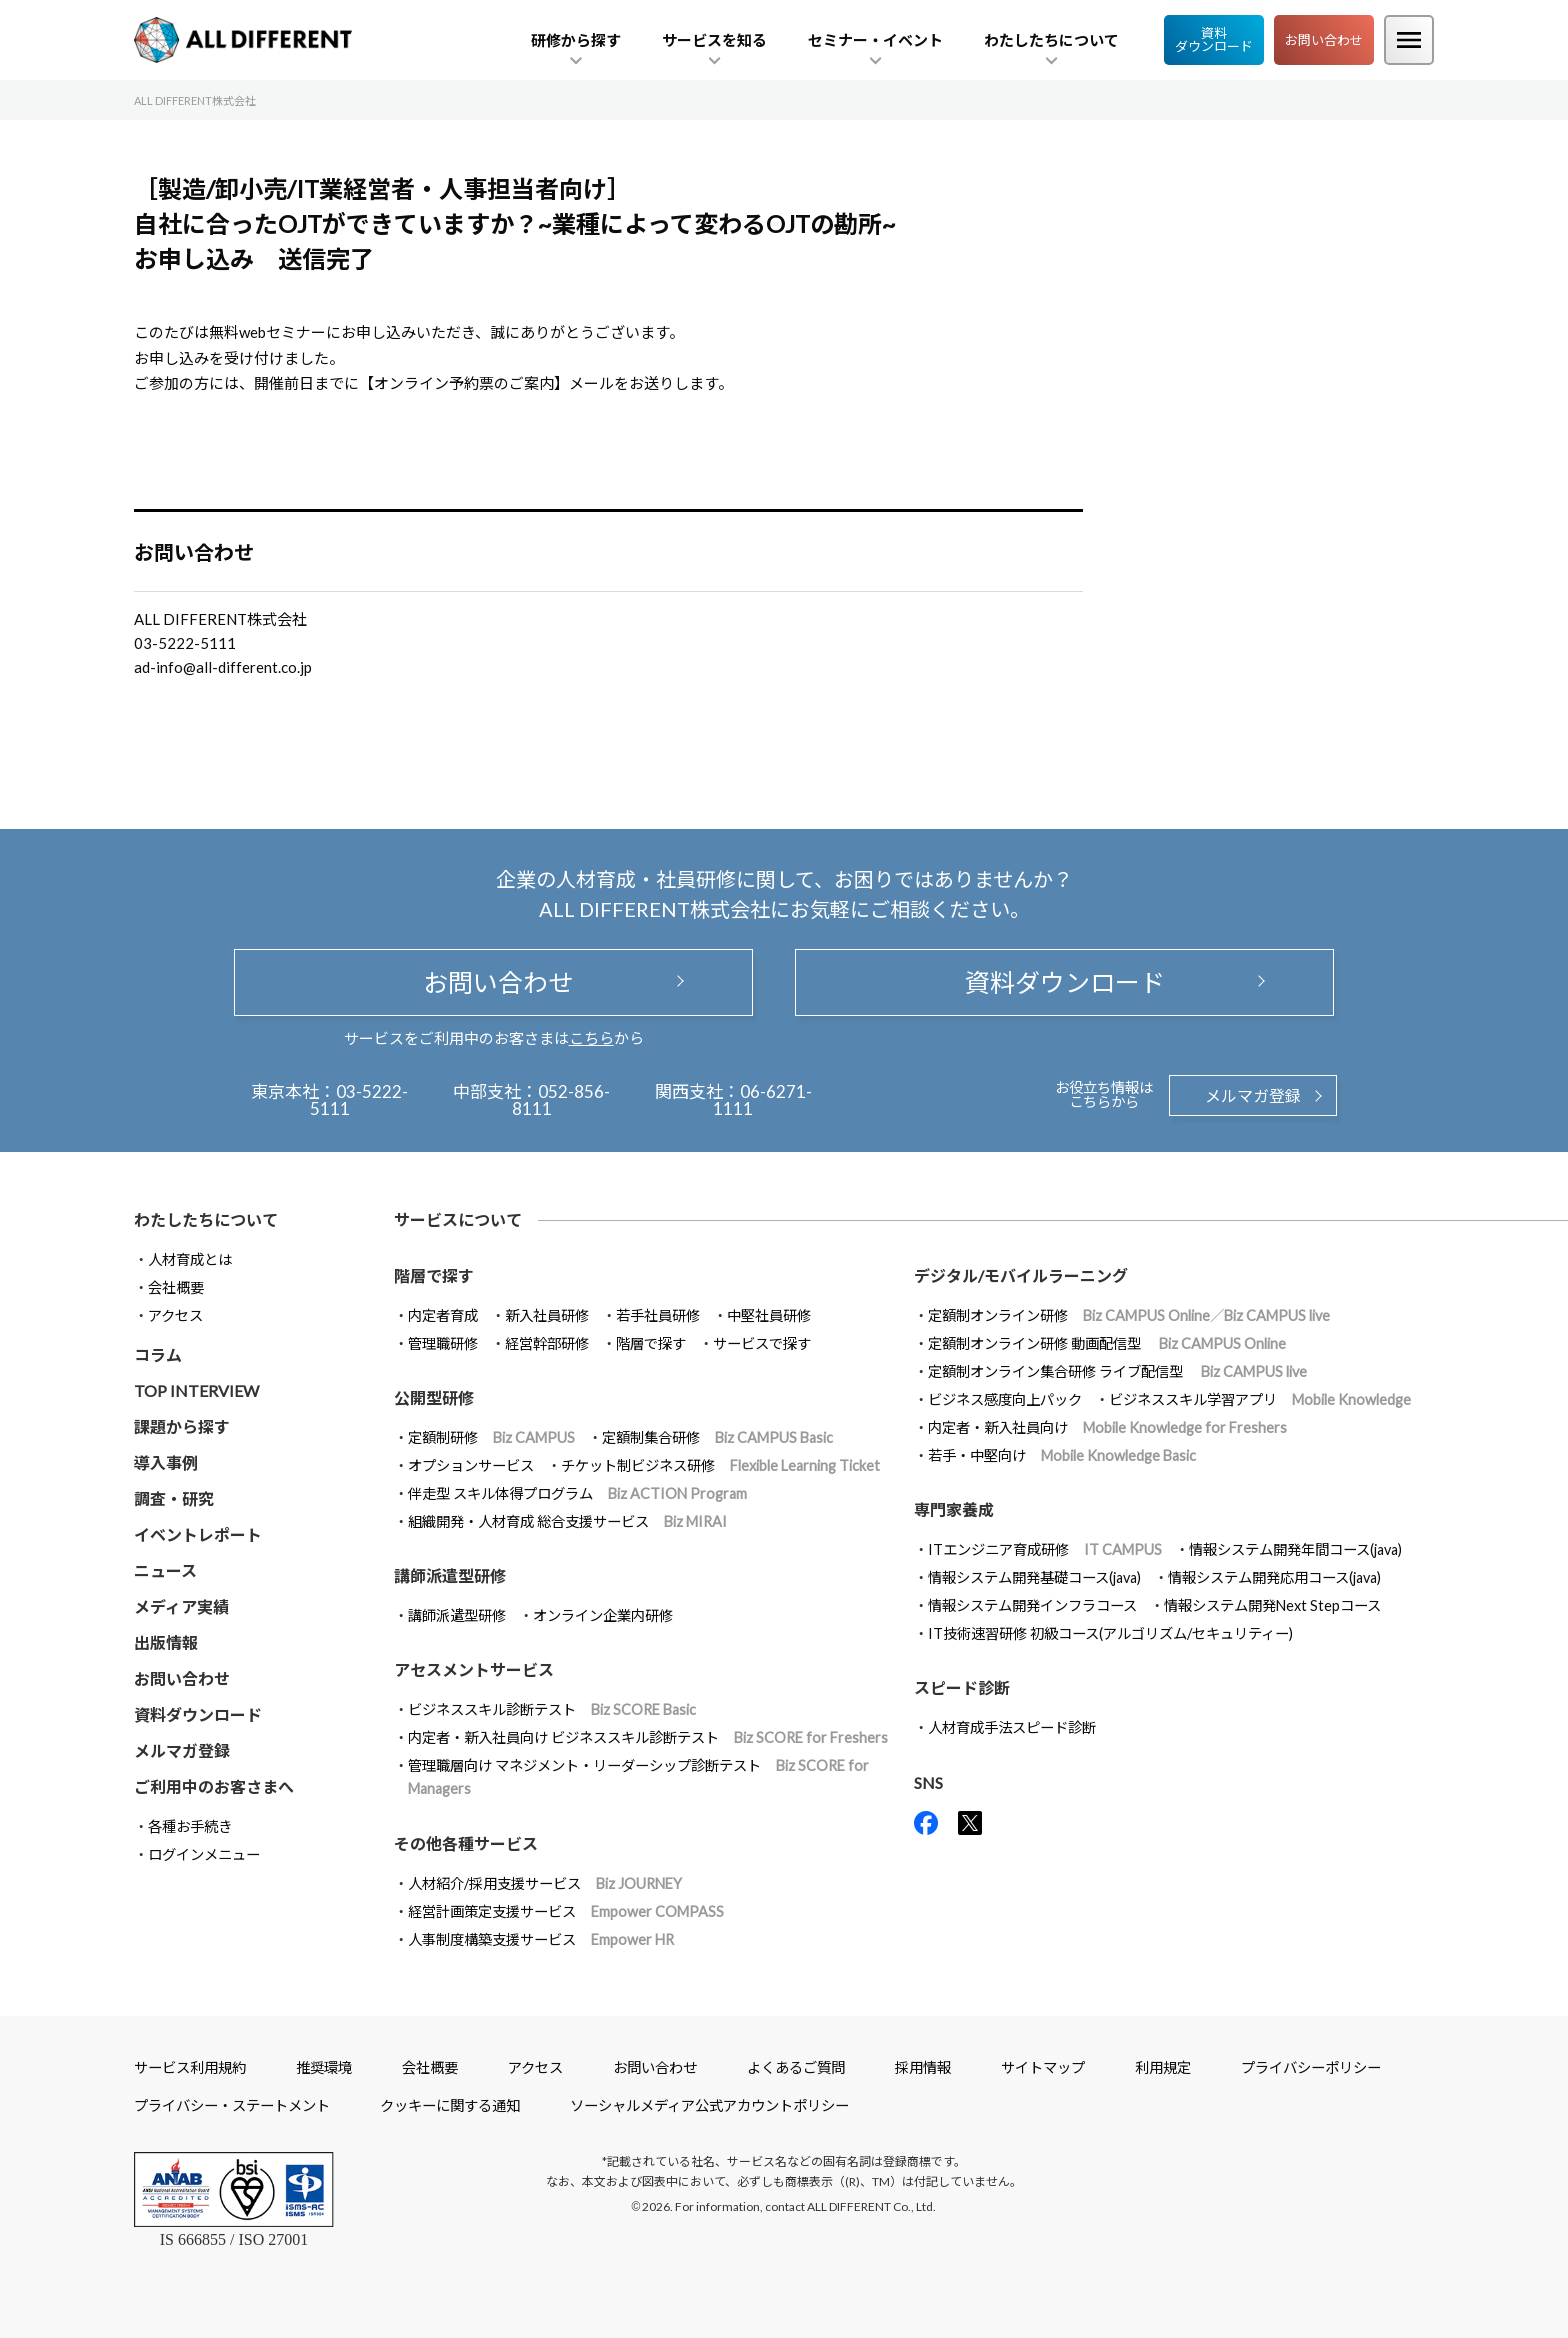 The image size is (1568, 2338). I want to click on 情報システム開発インフラコース, so click(1032, 1605).